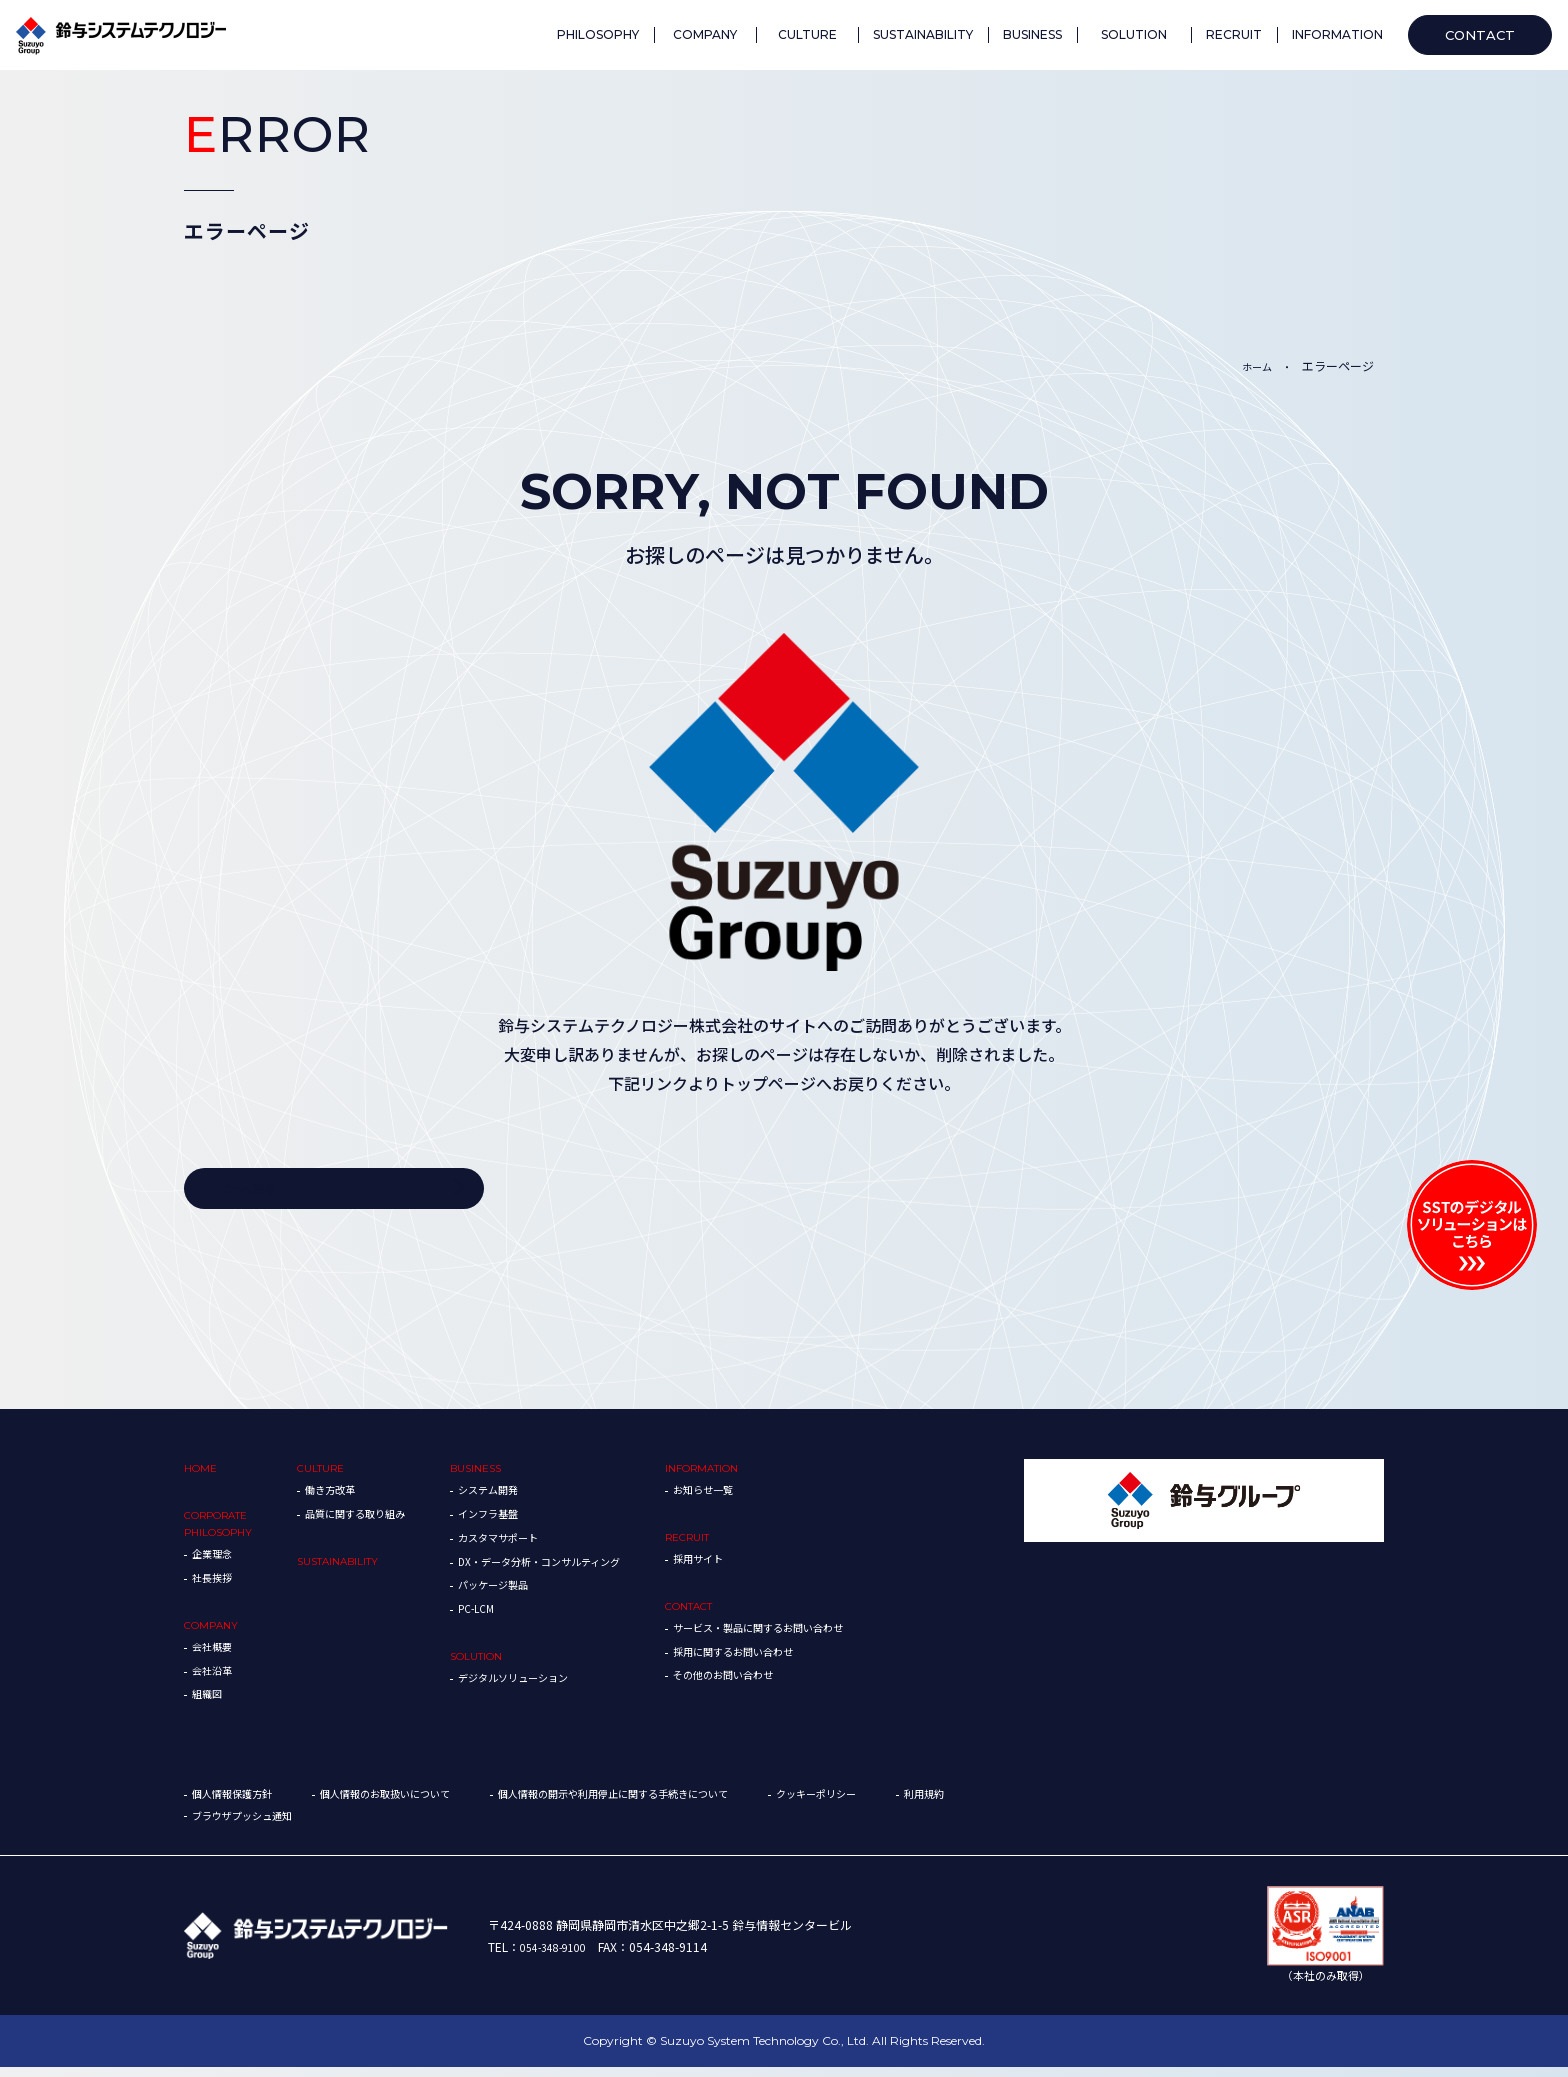 The height and width of the screenshot is (2077, 1568). Describe the element at coordinates (216, 1656) in the screenshot. I see `会社概要` at that location.